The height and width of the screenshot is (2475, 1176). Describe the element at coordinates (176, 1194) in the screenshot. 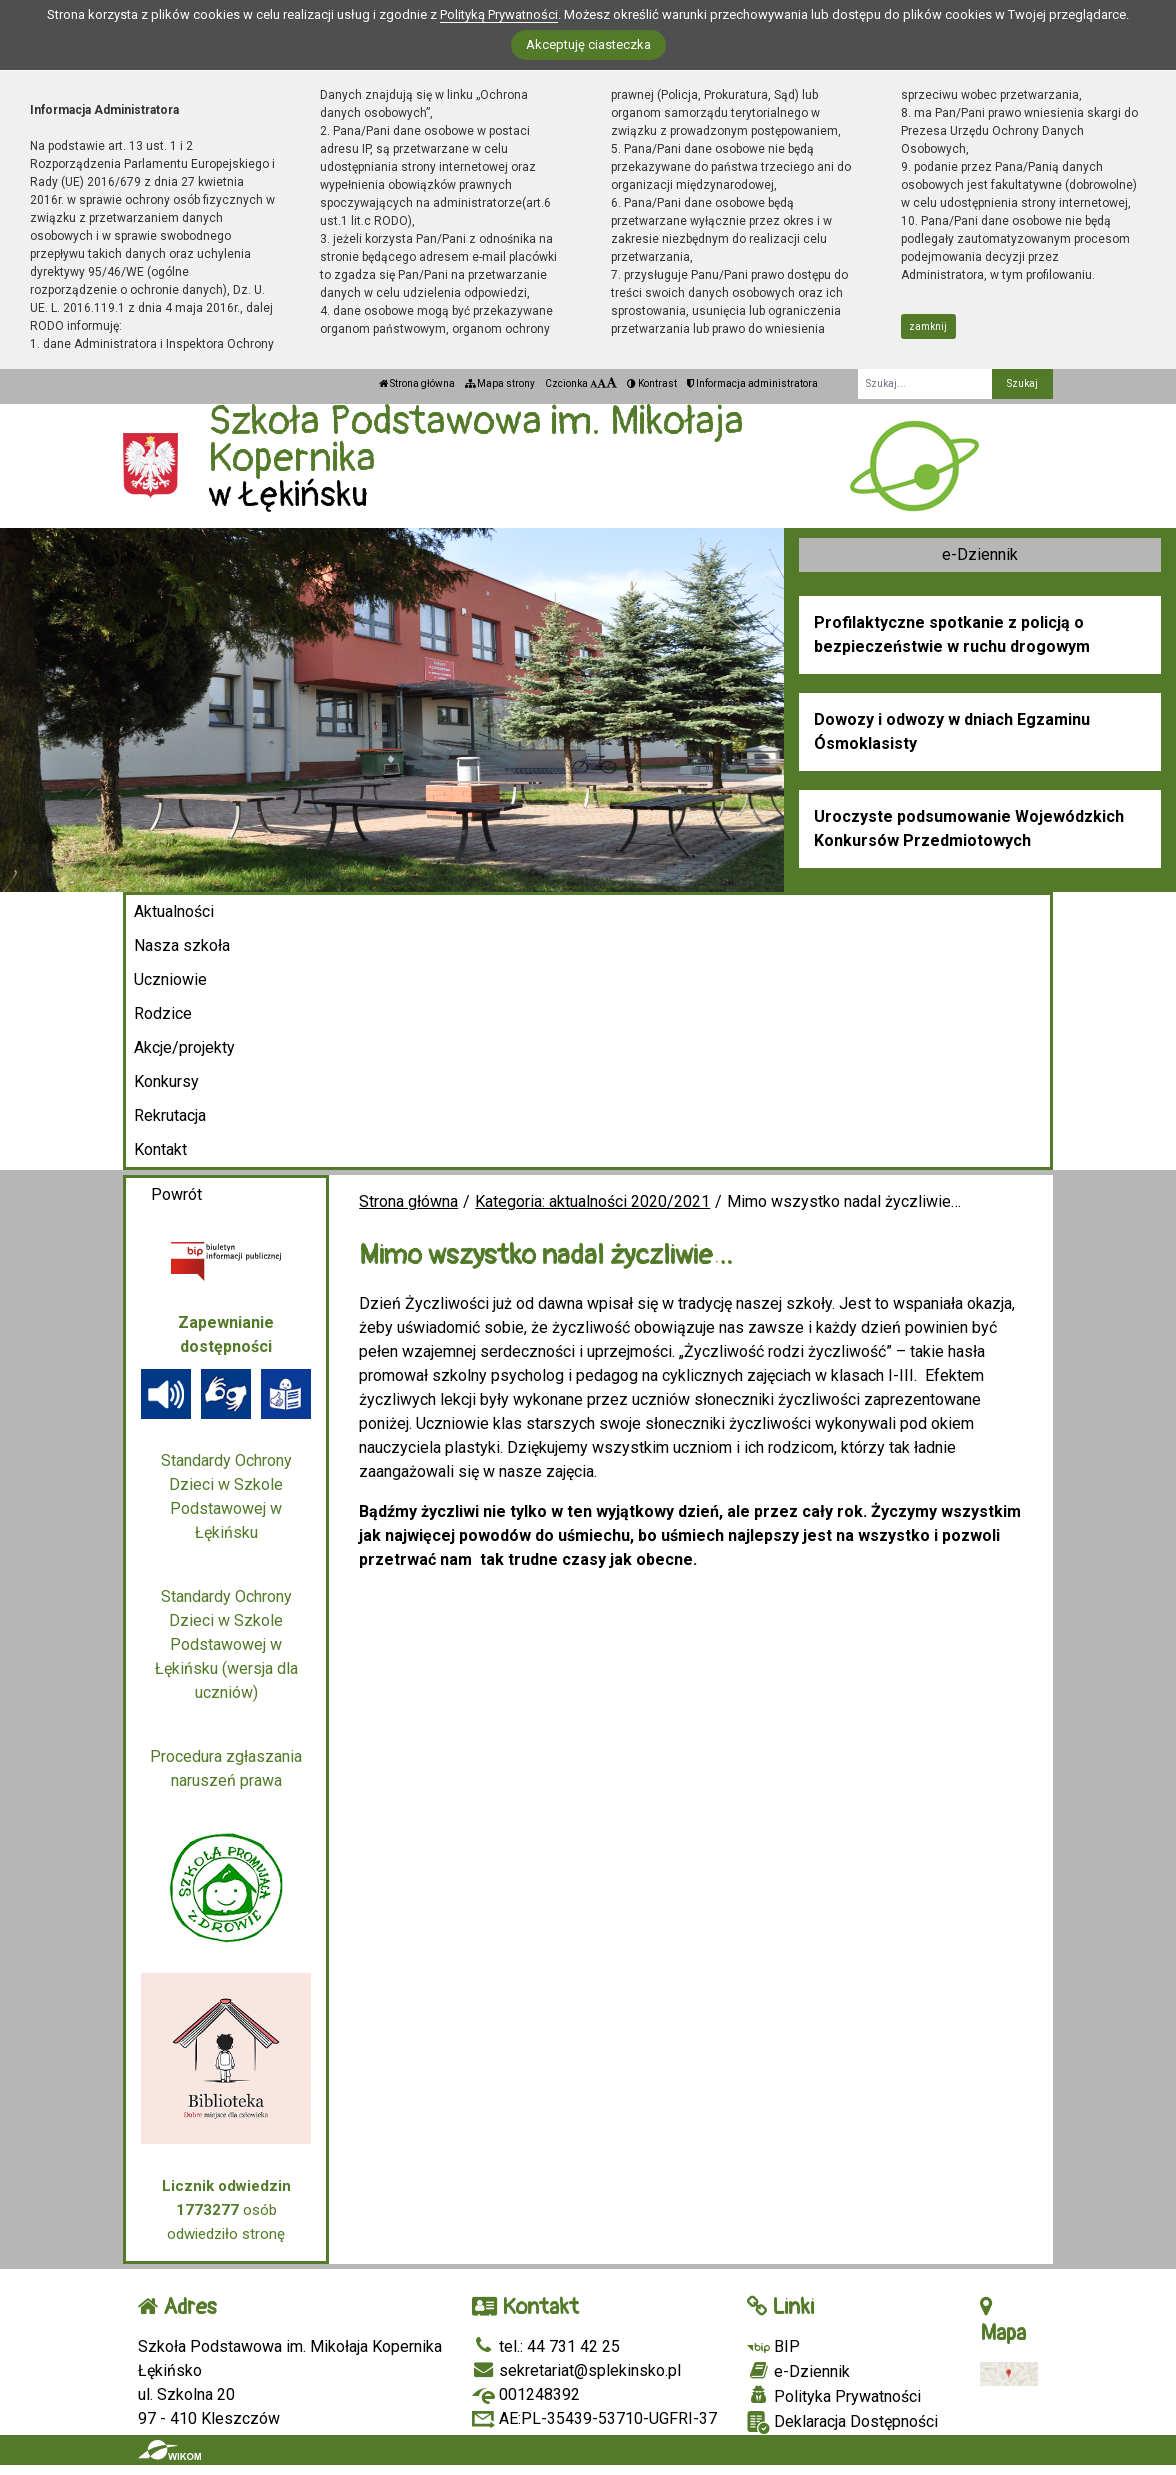

I see `Powrót` at that location.